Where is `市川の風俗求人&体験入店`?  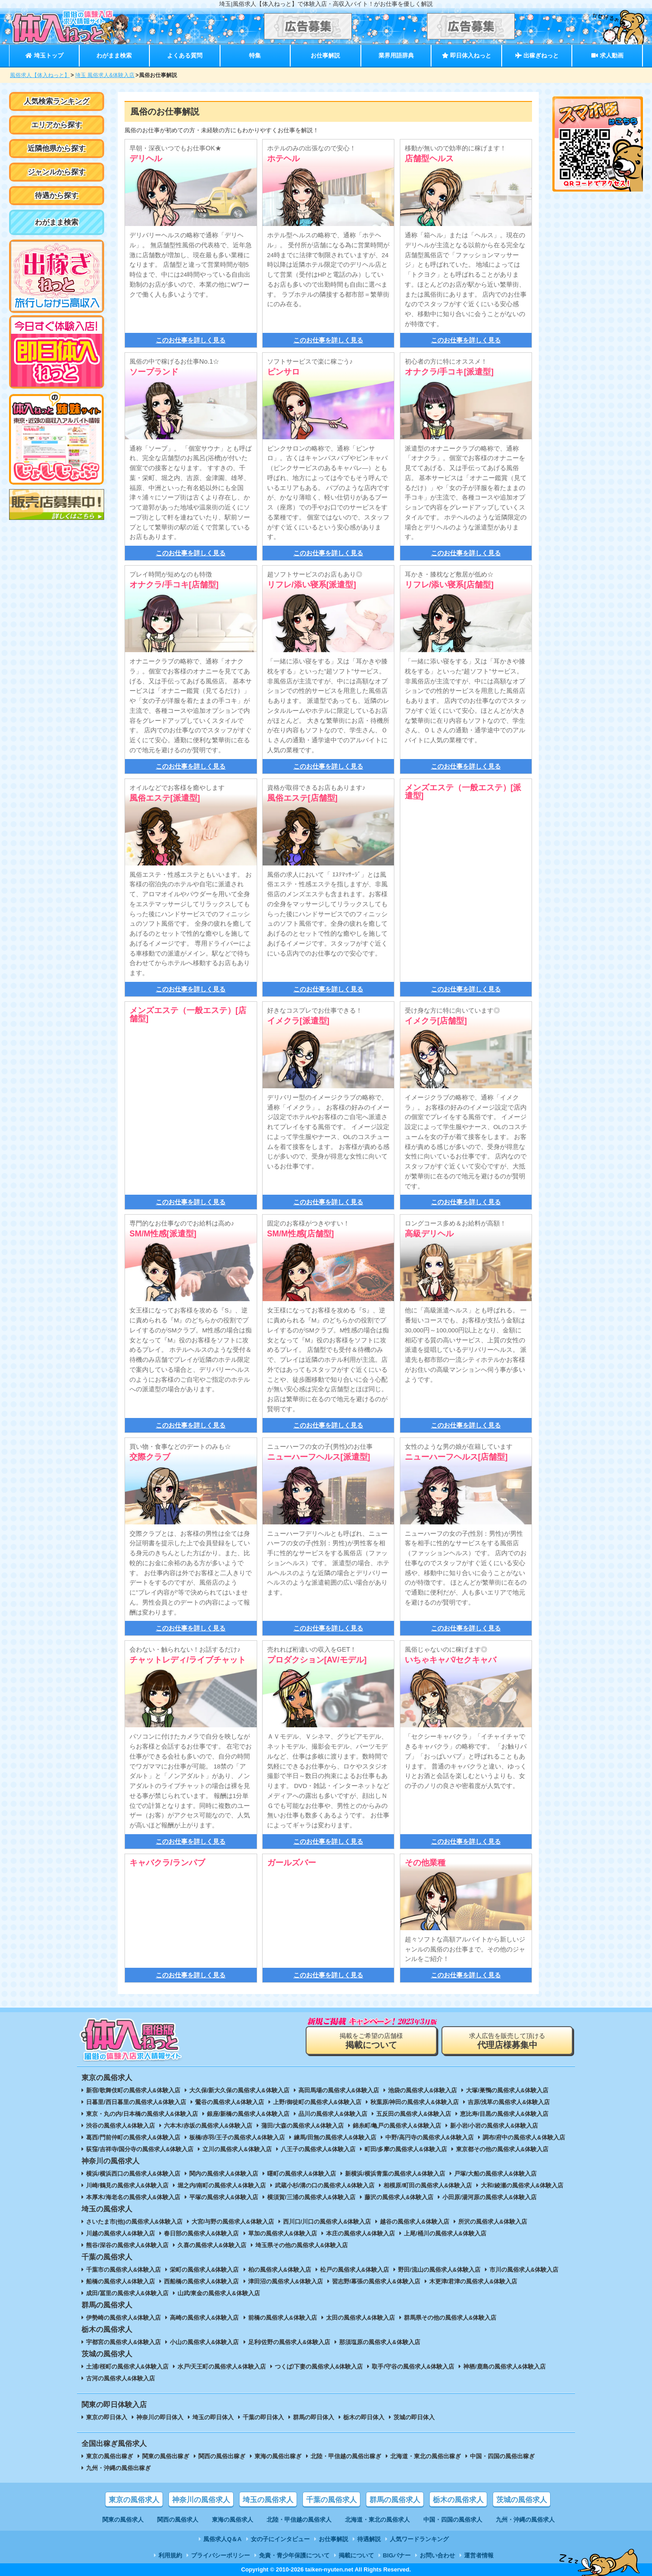 市川の風俗求人&体験入店 is located at coordinates (523, 2269).